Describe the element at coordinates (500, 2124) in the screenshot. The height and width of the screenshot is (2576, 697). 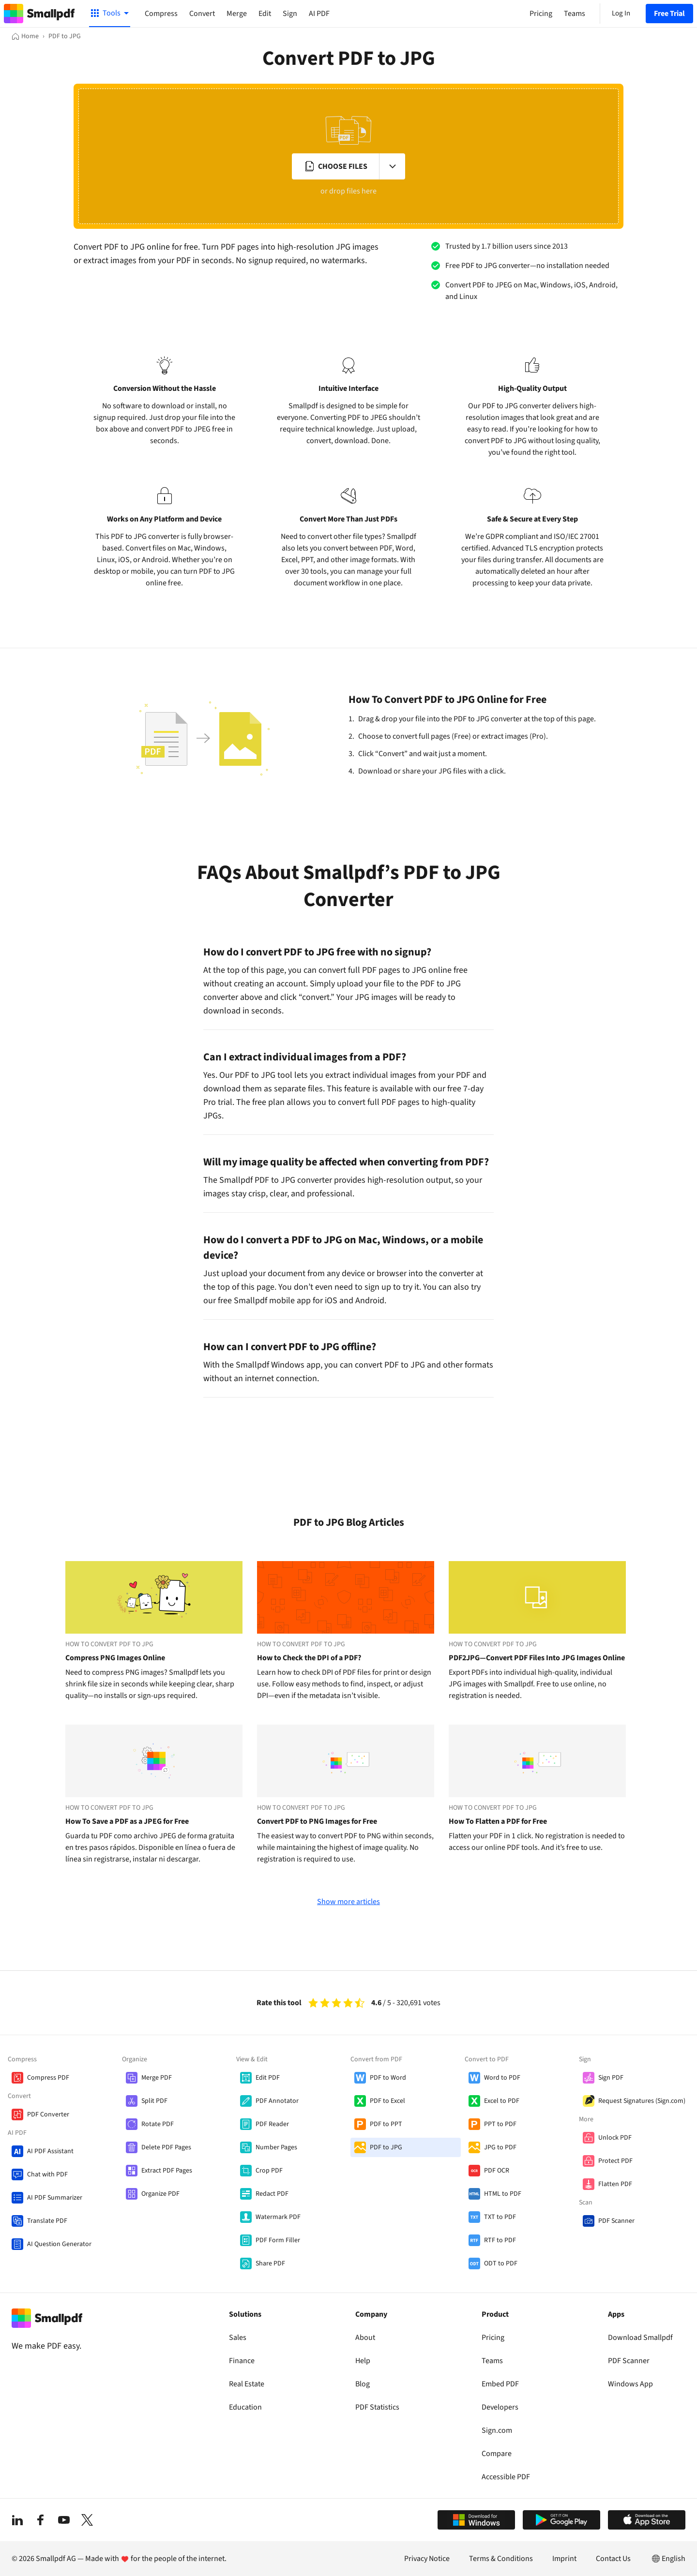
I see `PPT to PDF` at that location.